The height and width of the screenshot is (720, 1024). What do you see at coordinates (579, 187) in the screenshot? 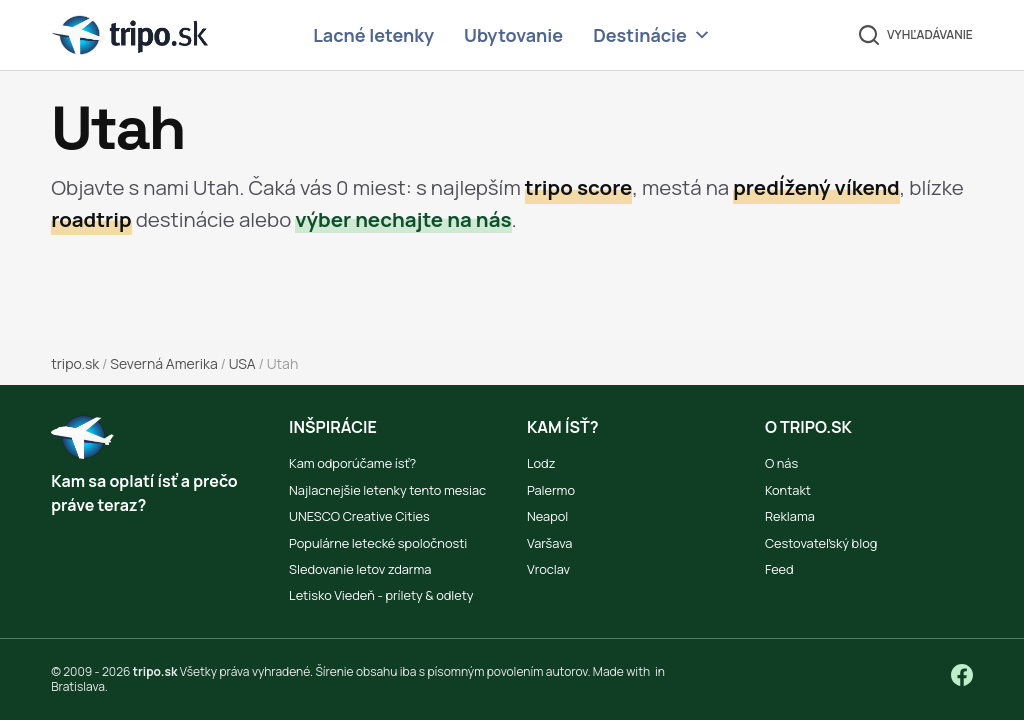
I see `tripo score` at bounding box center [579, 187].